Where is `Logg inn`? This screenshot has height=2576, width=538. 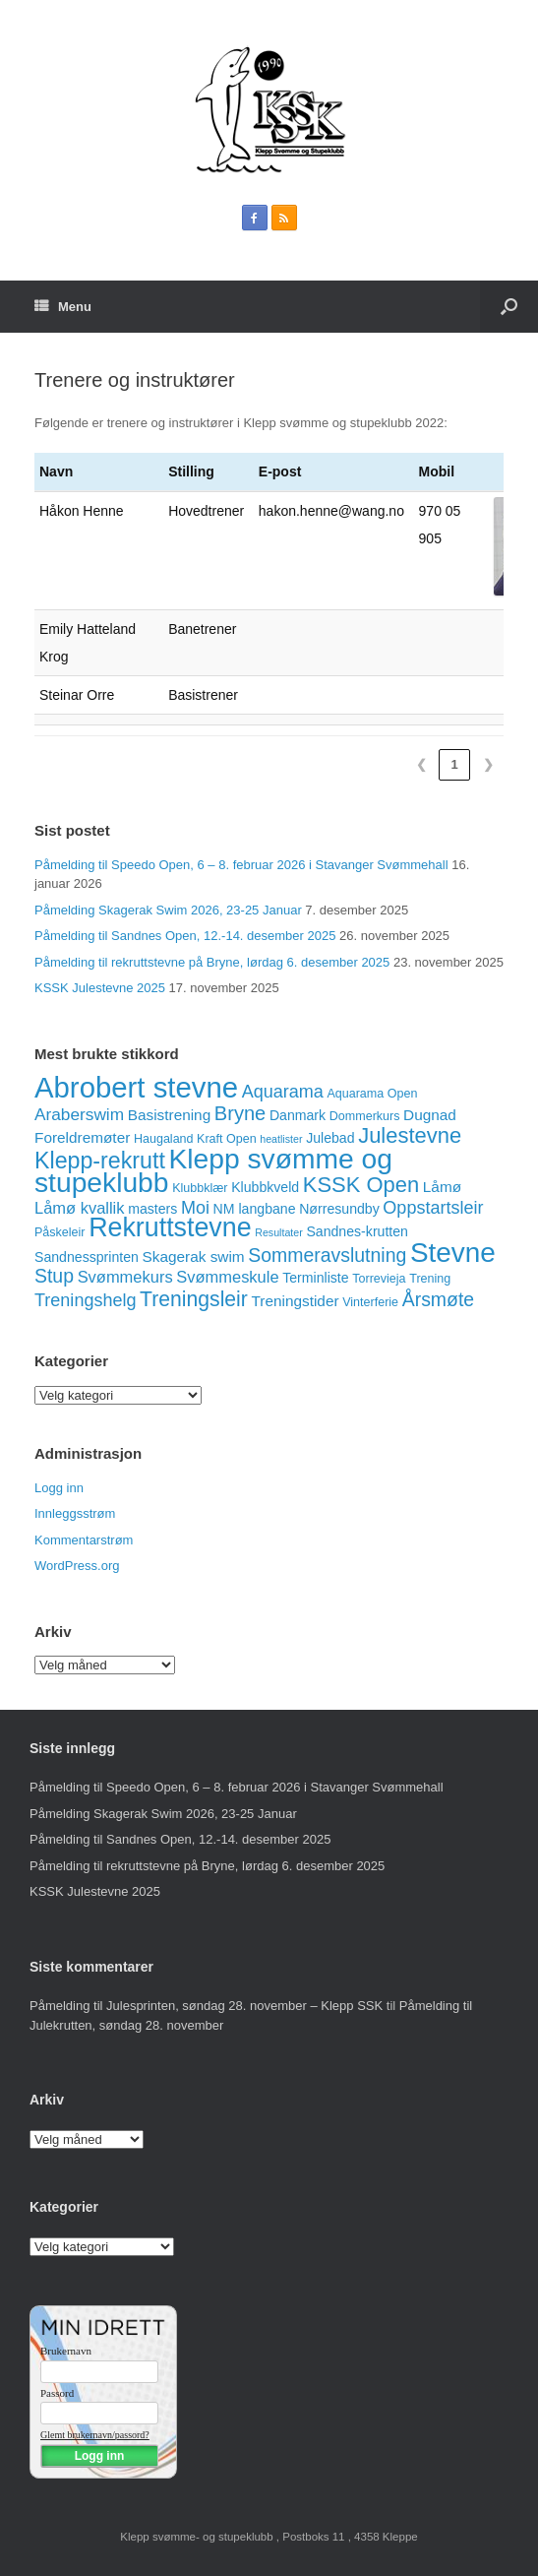 Logg inn is located at coordinates (59, 1487).